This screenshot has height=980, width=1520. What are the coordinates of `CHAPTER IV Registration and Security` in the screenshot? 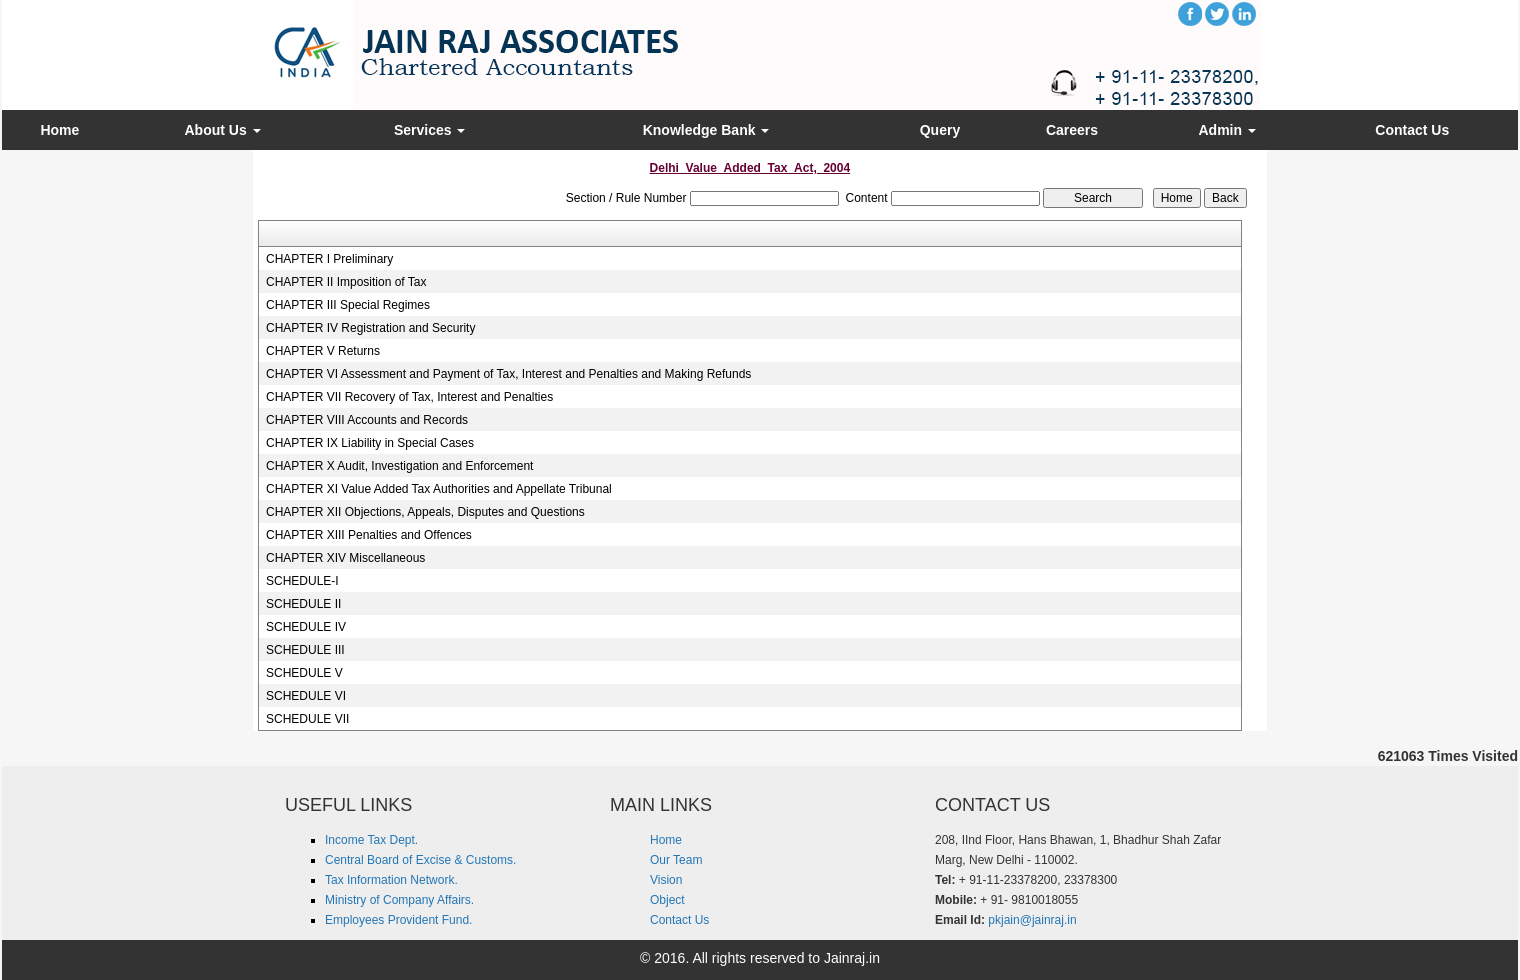 It's located at (370, 328).